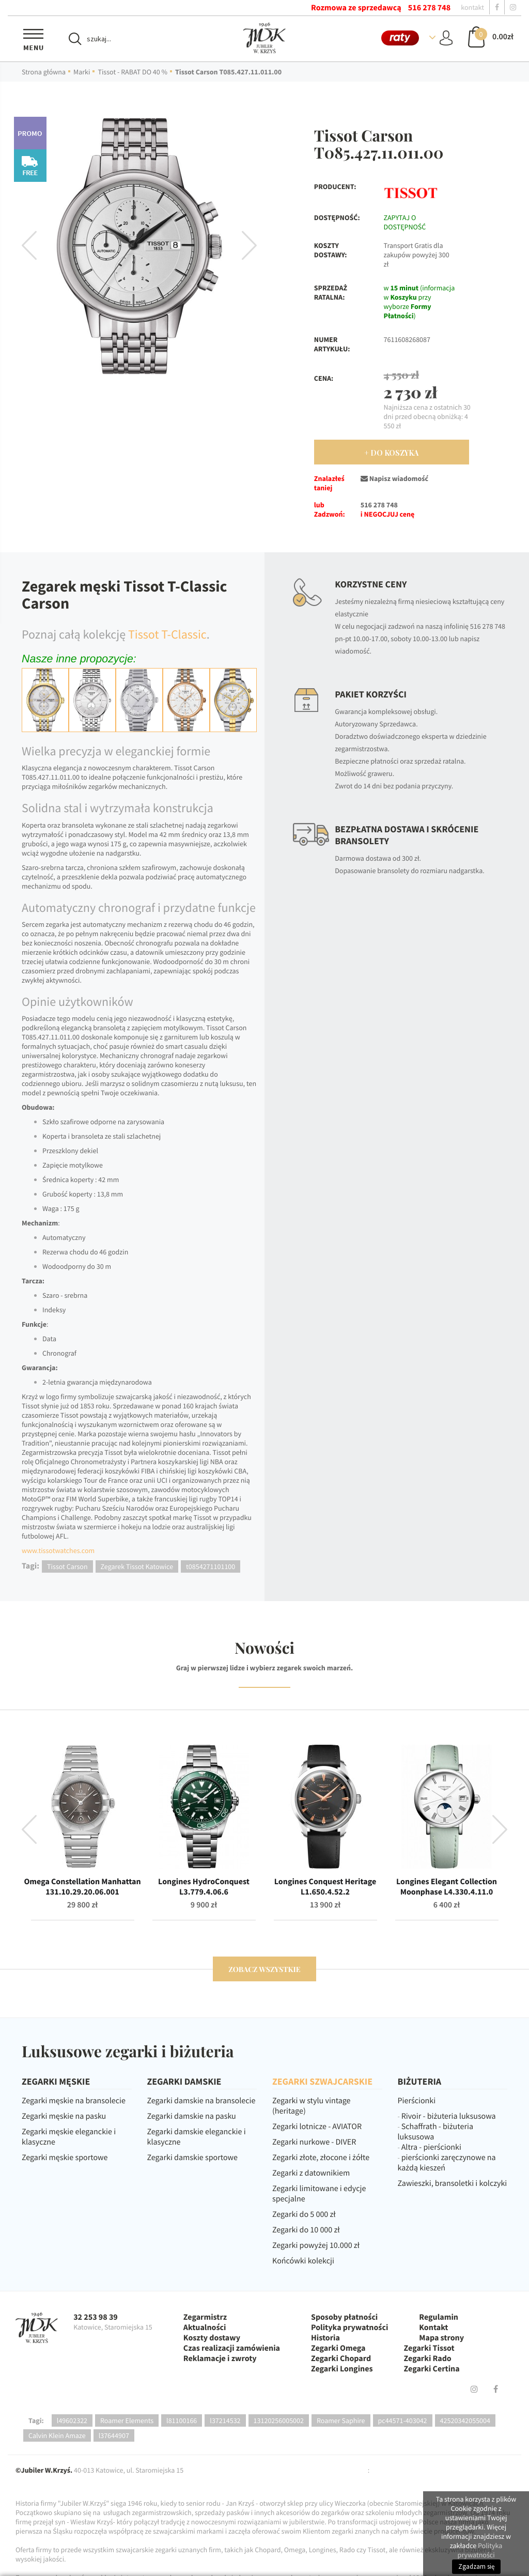 This screenshot has width=529, height=2576. I want to click on 516 278 748, so click(429, 8).